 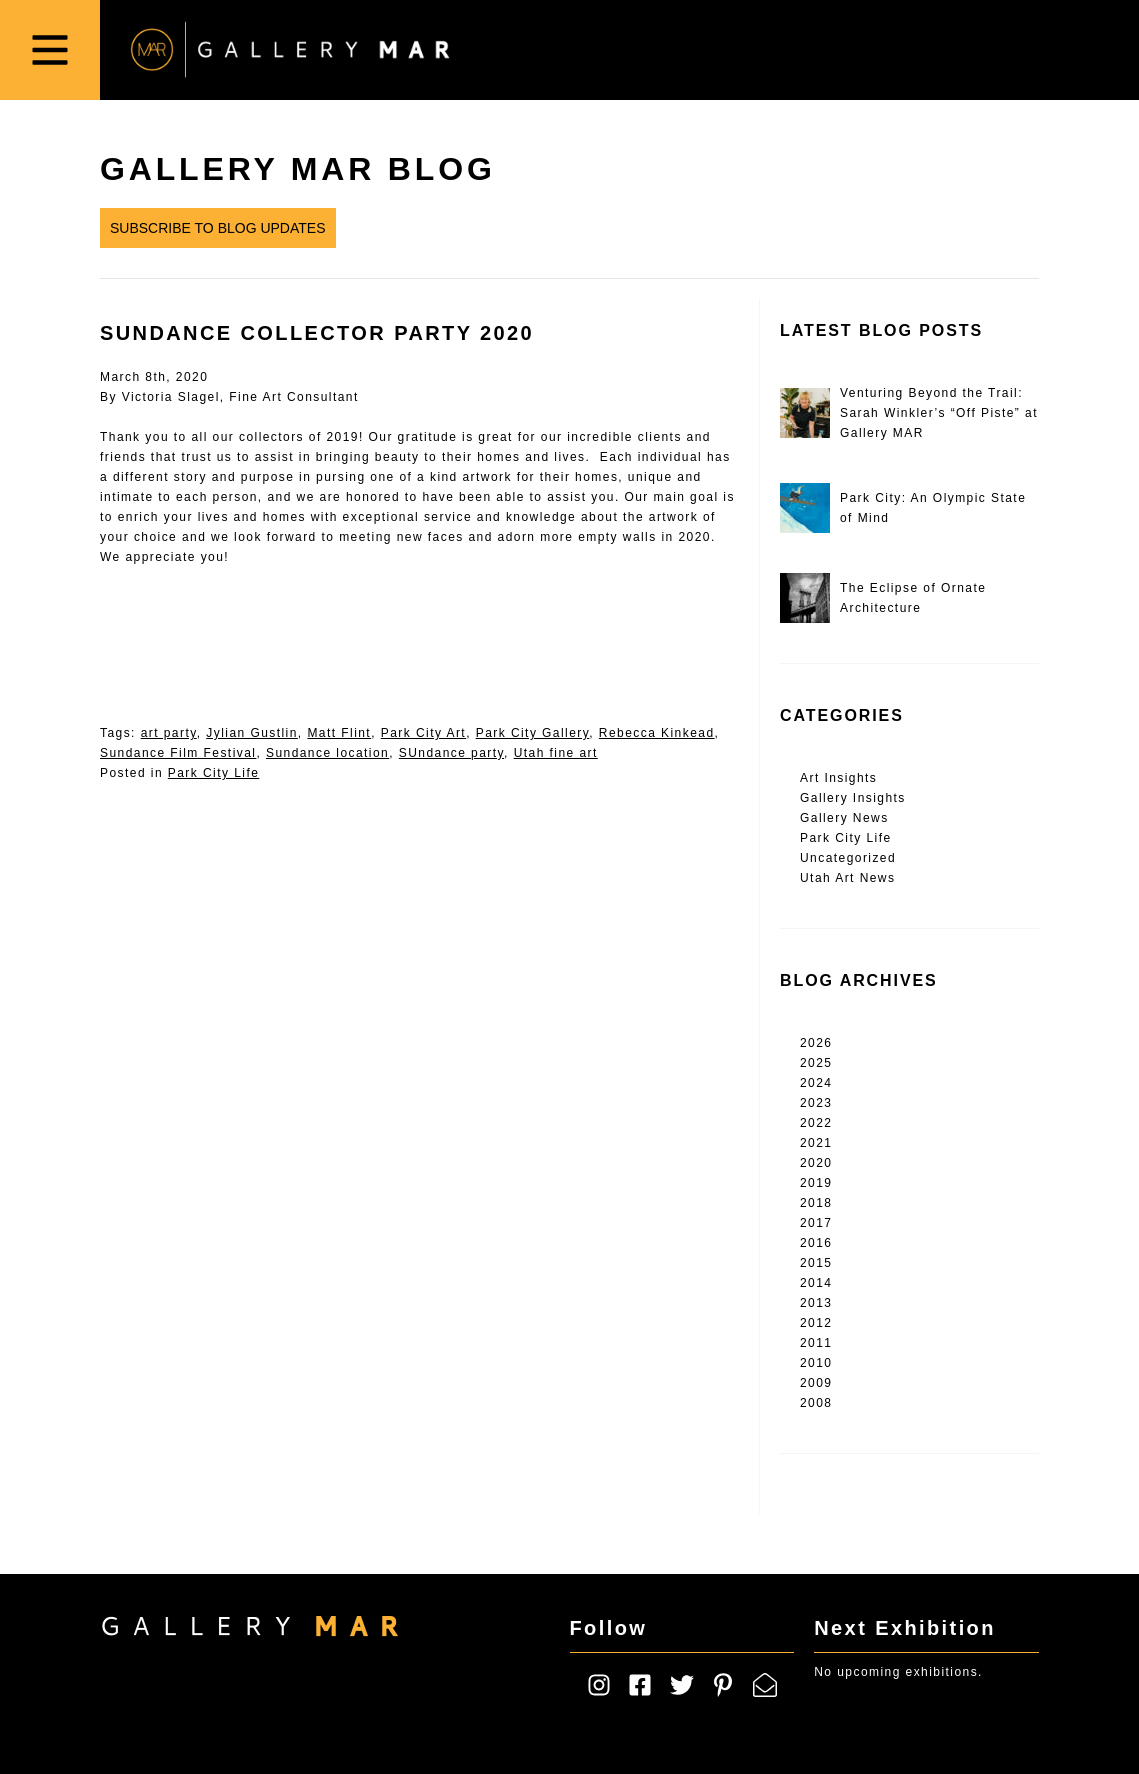 What do you see at coordinates (169, 733) in the screenshot?
I see `art party` at bounding box center [169, 733].